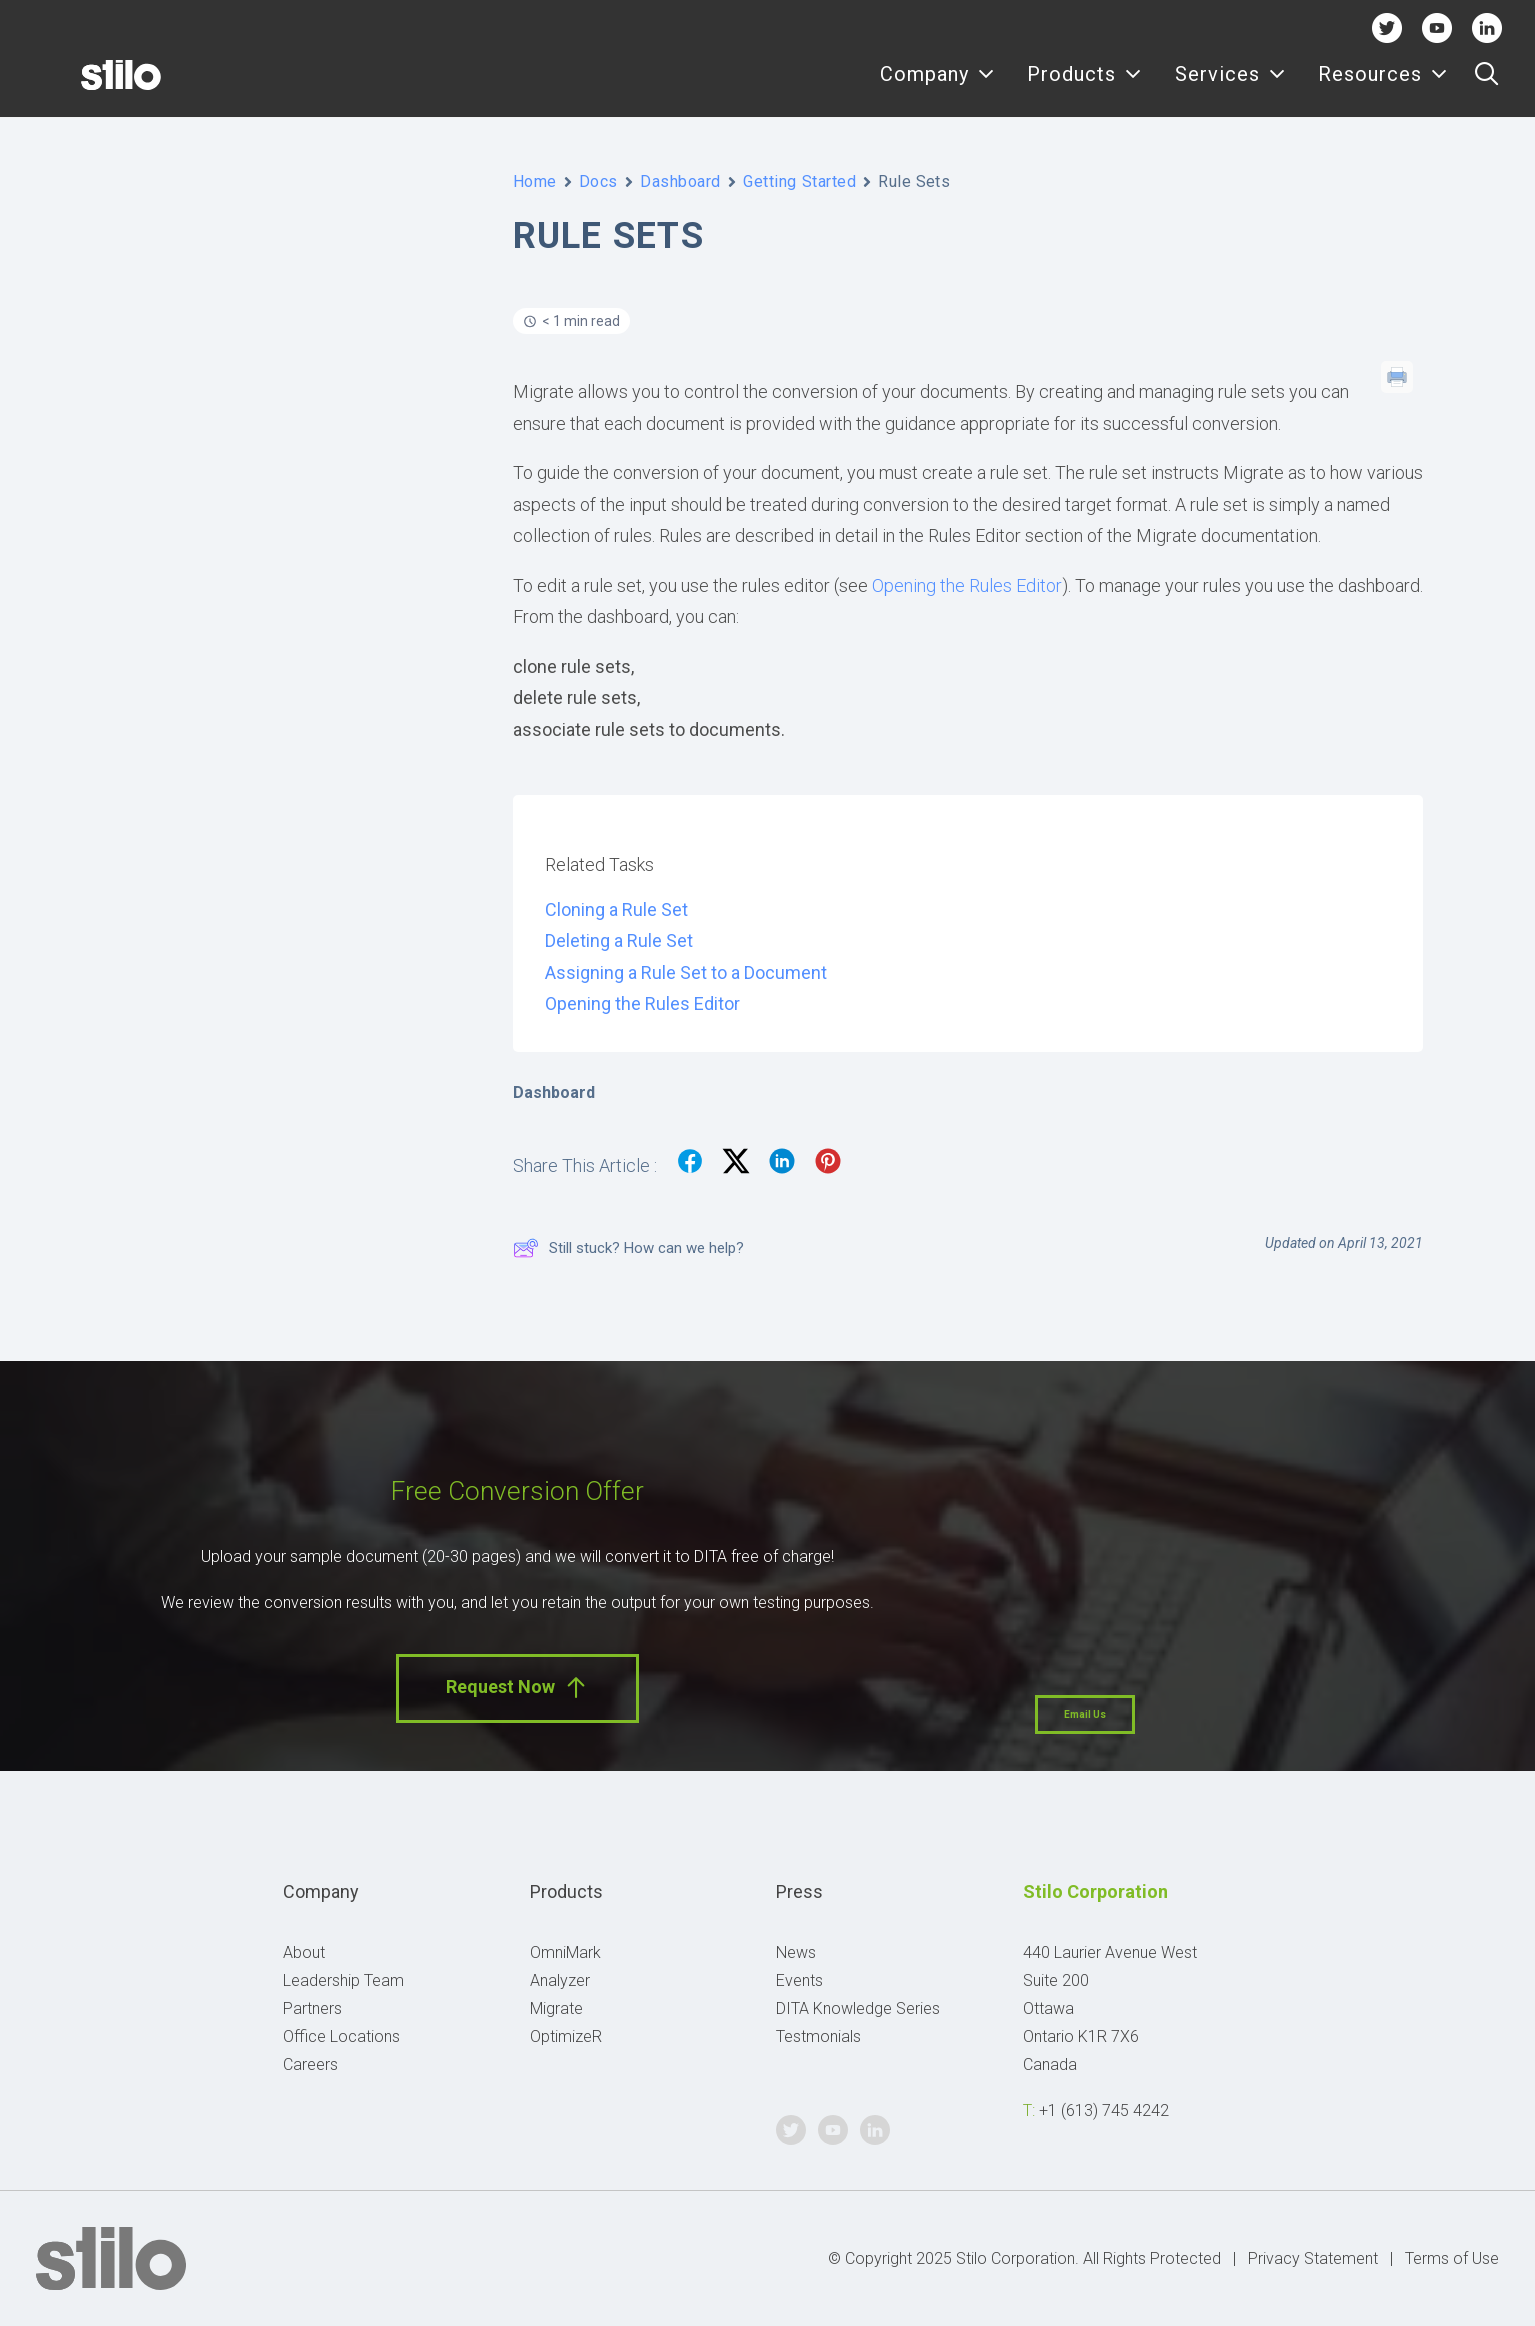 This screenshot has width=1535, height=2326. What do you see at coordinates (1386, 27) in the screenshot?
I see `Twitter` at bounding box center [1386, 27].